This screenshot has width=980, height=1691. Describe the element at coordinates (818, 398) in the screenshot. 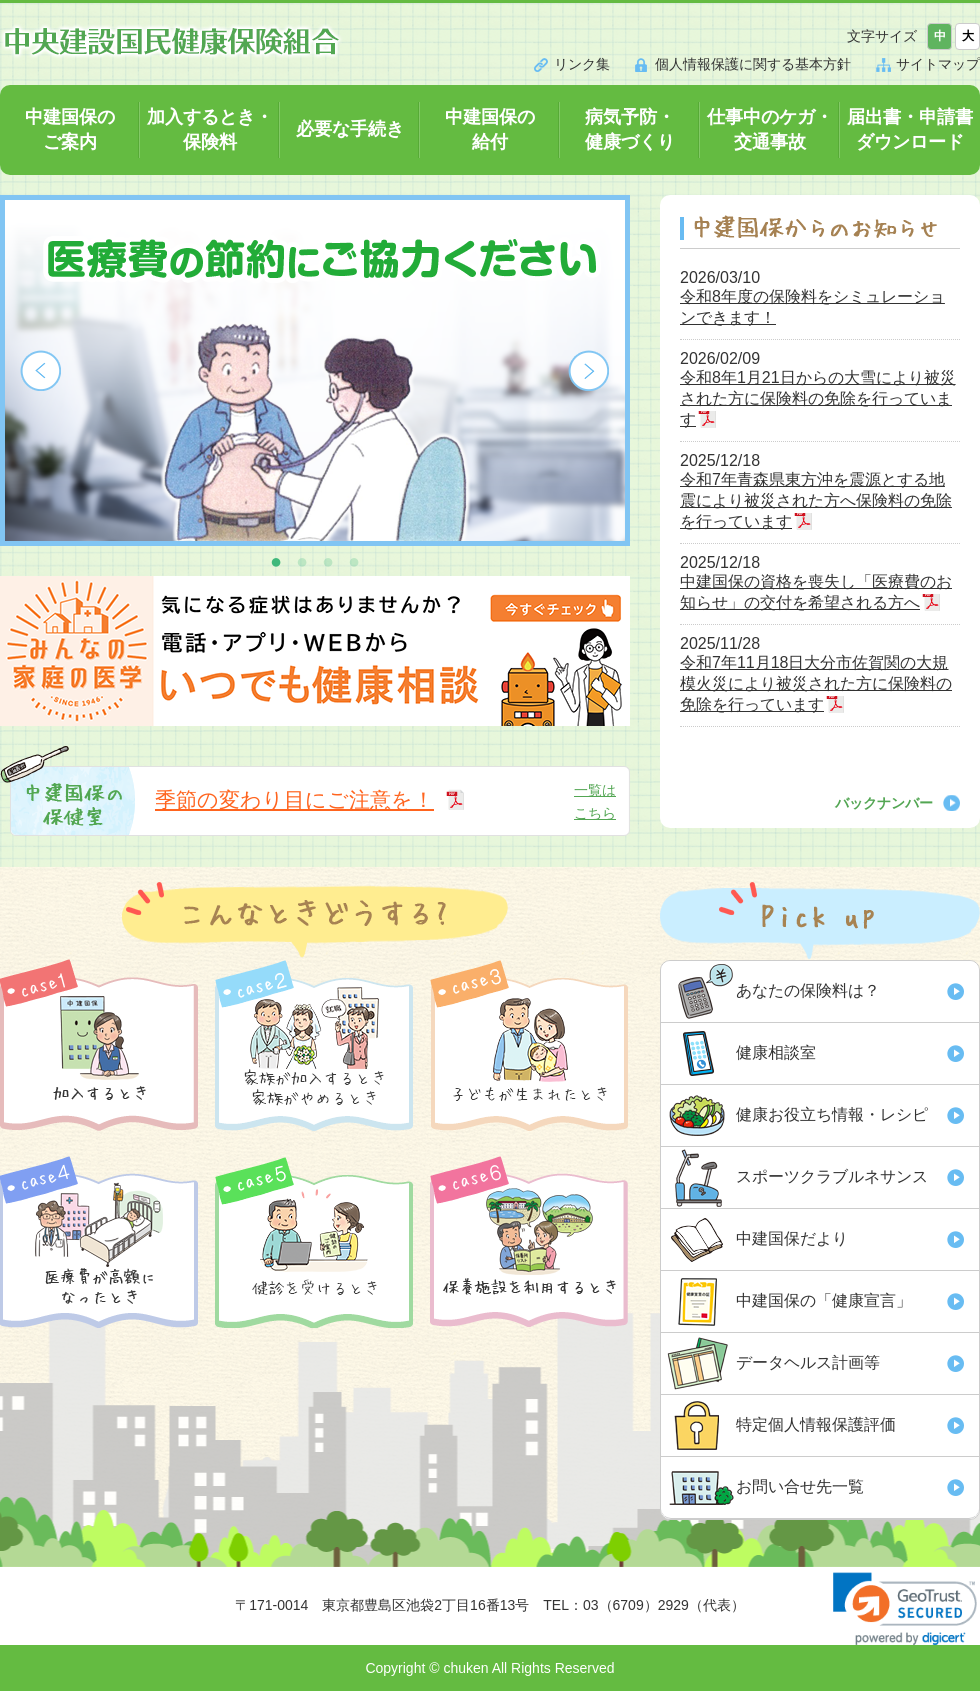

I see `令和8年1月21日からの大雪により被災された方に保険料の免除を行っています` at that location.